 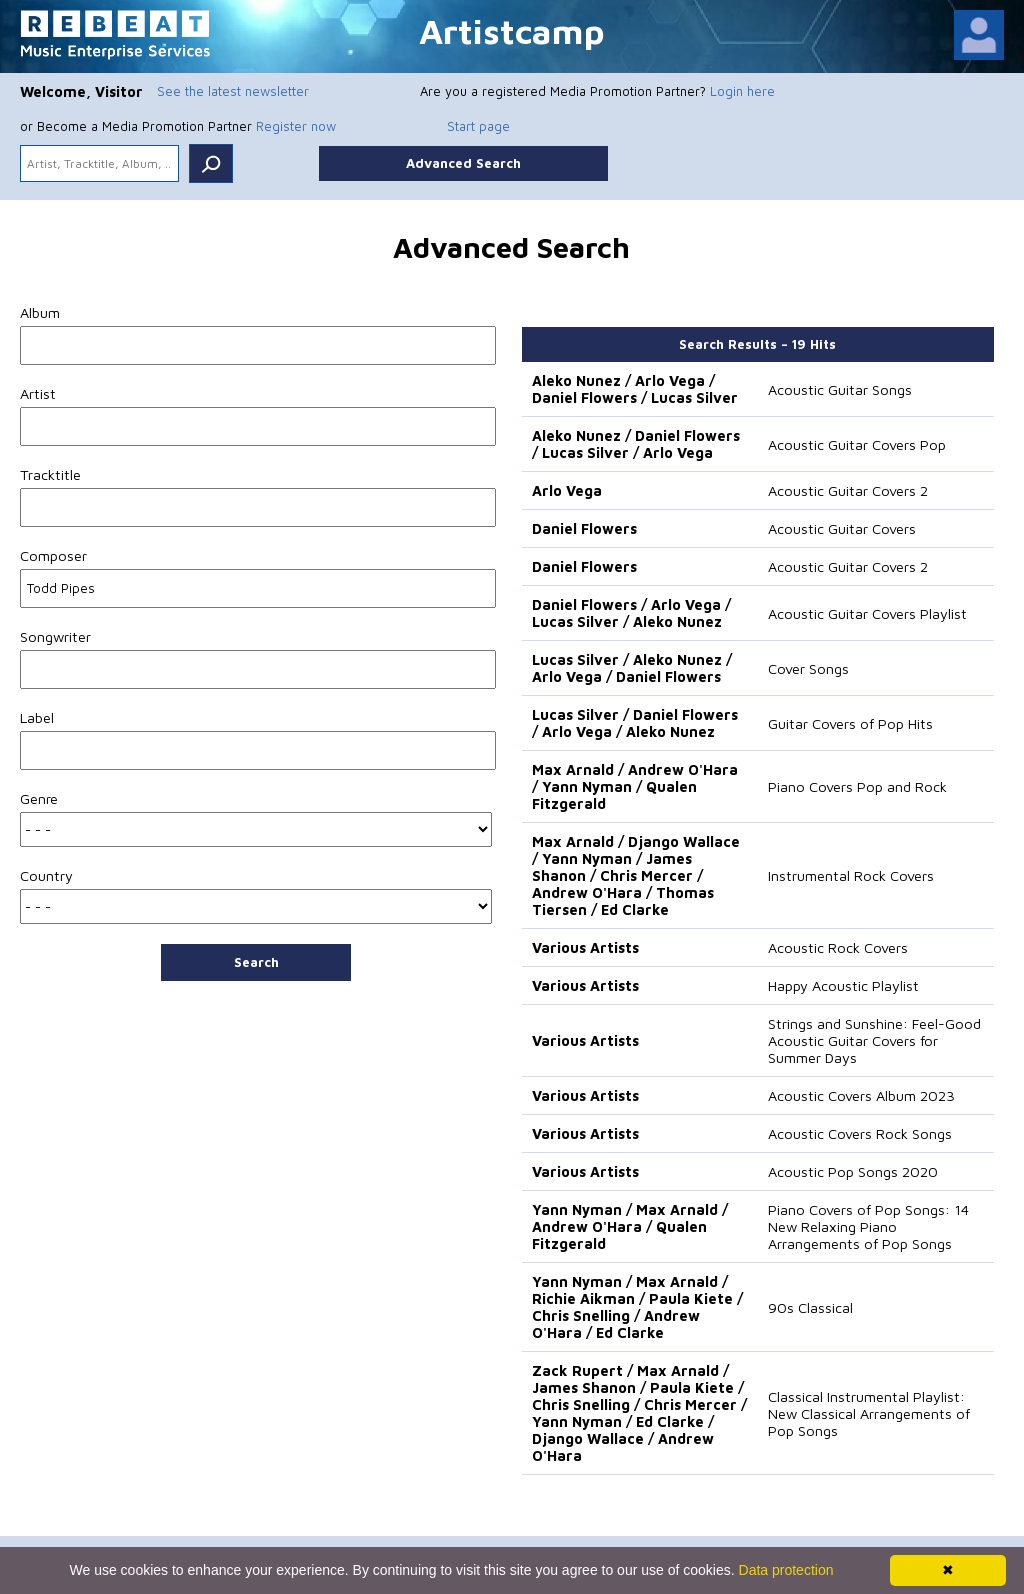 I want to click on Strings and Sunshine: Feel-Good Acoustic Guitar Covers for Summer Days, so click(x=874, y=1040).